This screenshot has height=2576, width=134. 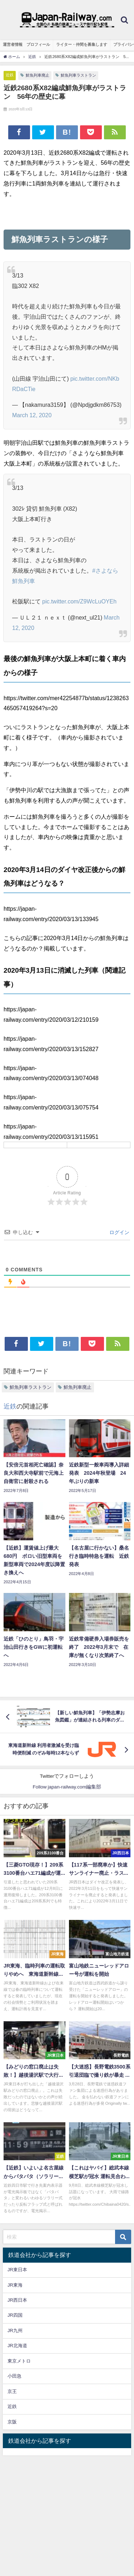 I want to click on 小田急, so click(x=14, y=2376).